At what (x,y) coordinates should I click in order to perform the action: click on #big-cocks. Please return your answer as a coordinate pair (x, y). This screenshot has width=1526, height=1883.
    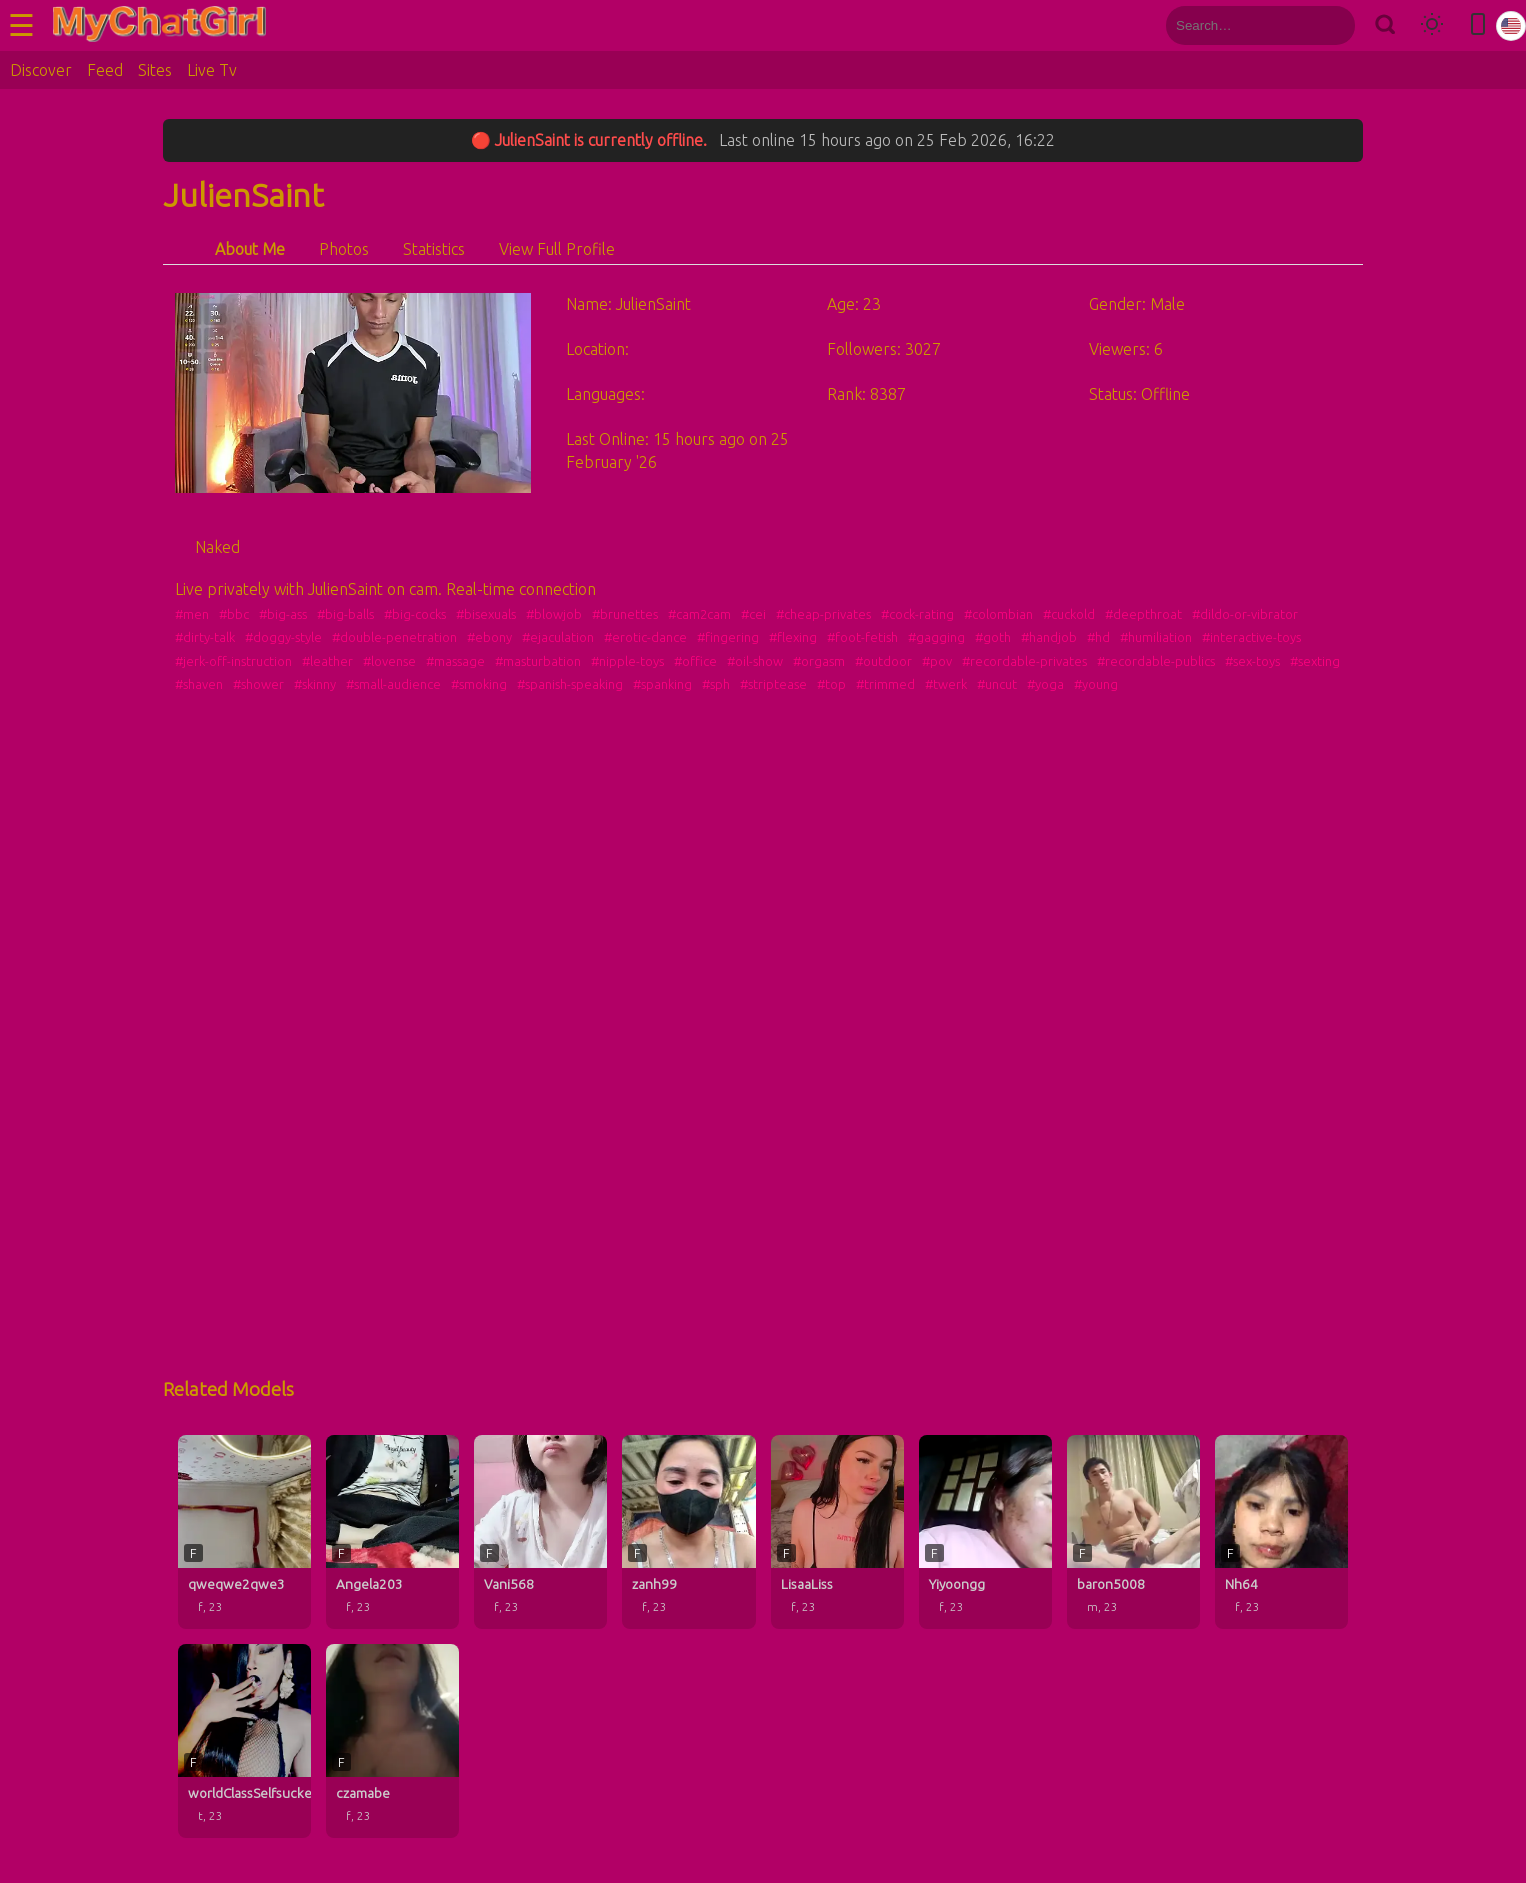
    Looking at the image, I should click on (415, 614).